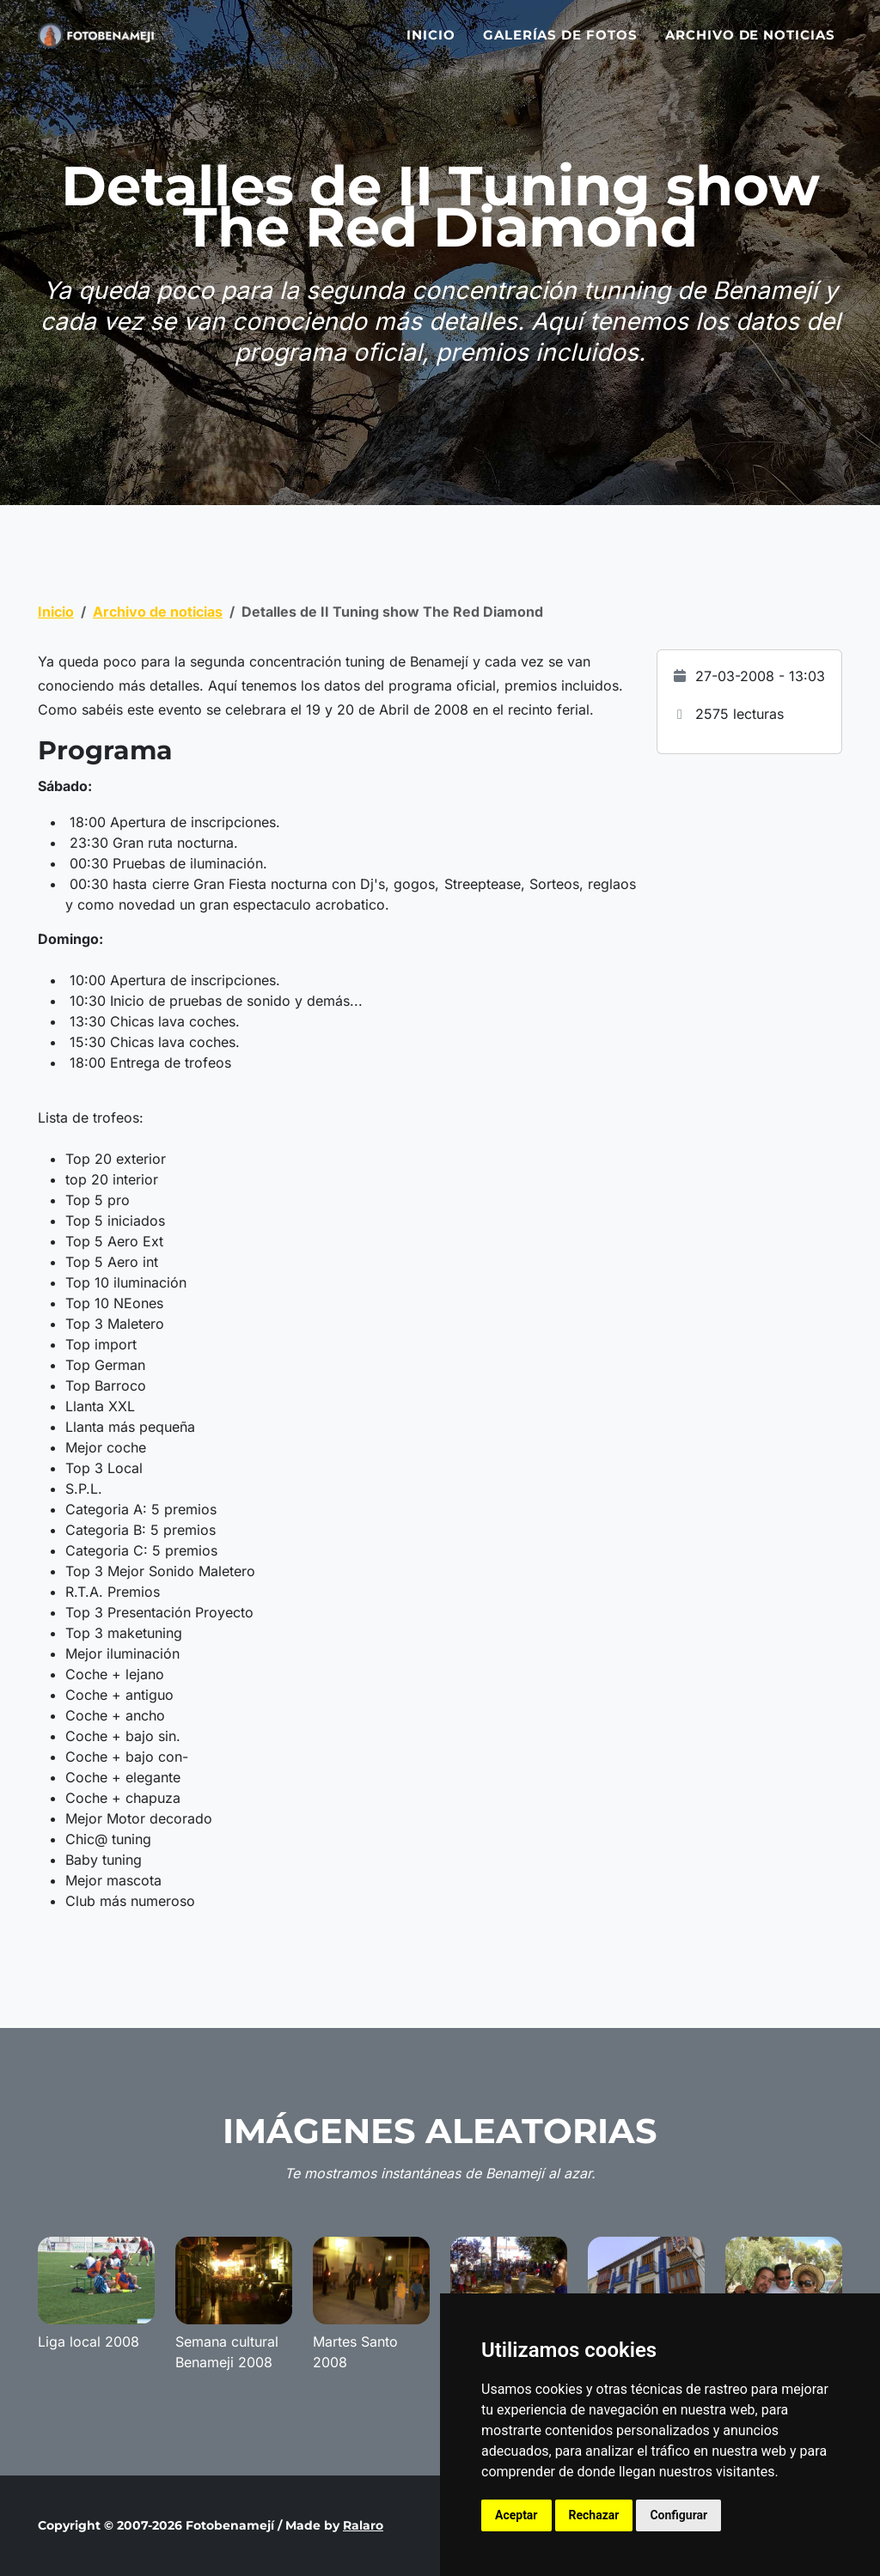 The image size is (880, 2576). Describe the element at coordinates (678, 2515) in the screenshot. I see `Configurar [button]` at that location.